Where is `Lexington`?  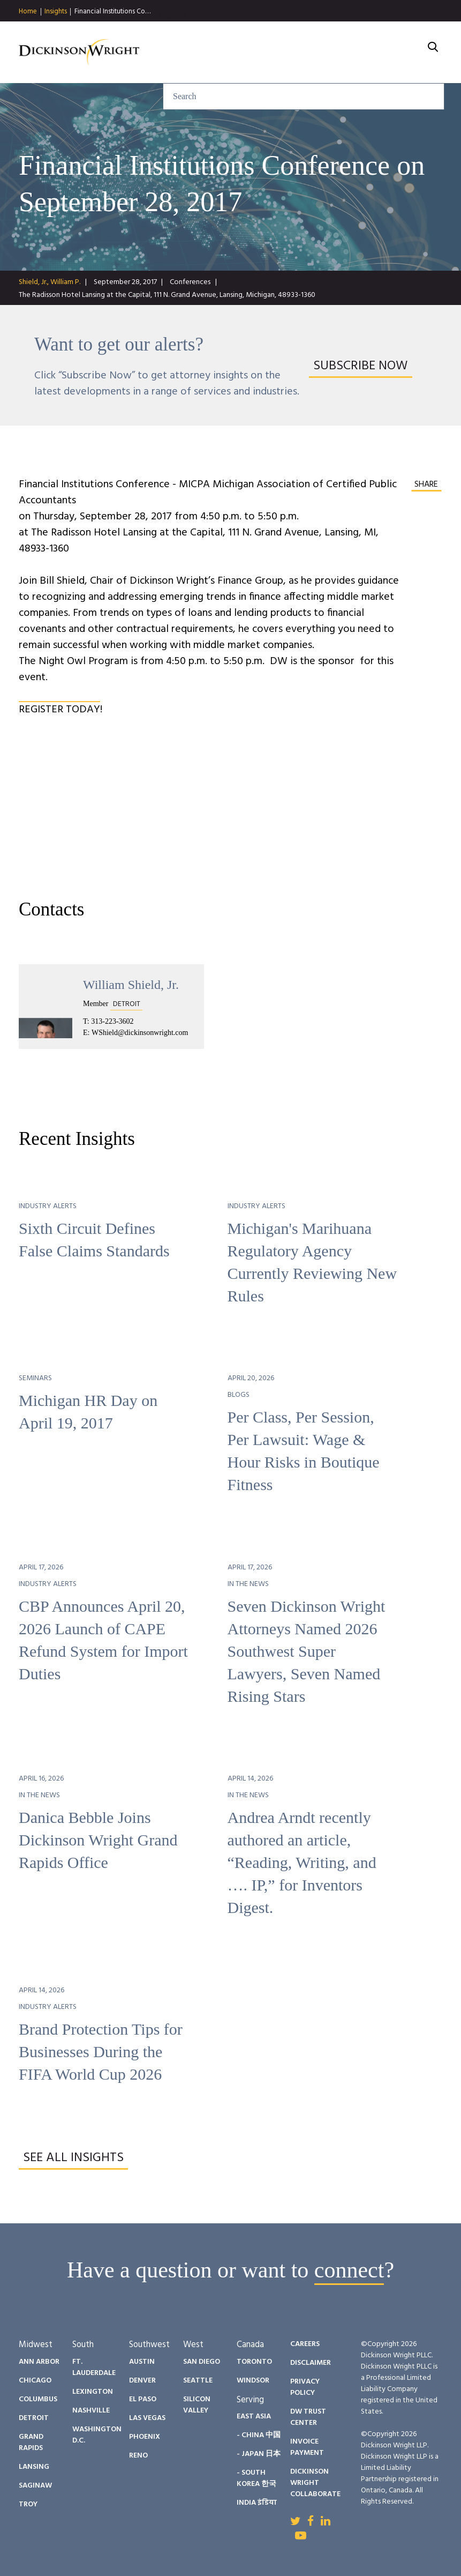
Lexington is located at coordinates (92, 2392).